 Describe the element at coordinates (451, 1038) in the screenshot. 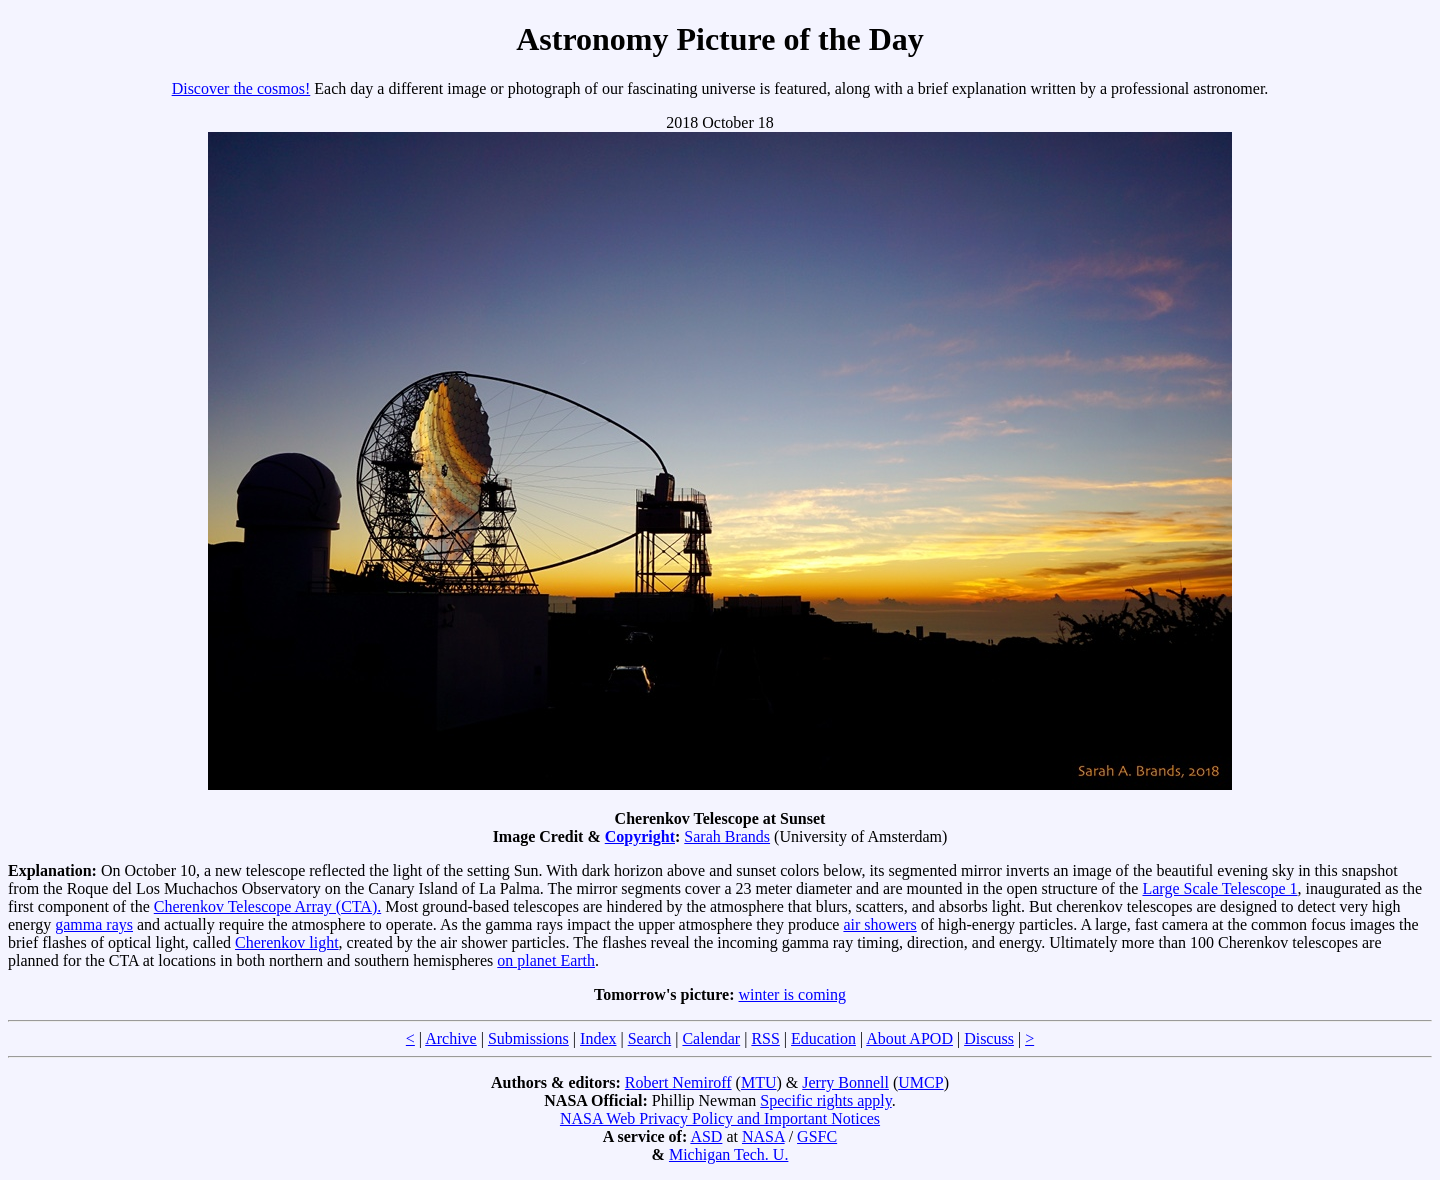

I see `Archive` at that location.